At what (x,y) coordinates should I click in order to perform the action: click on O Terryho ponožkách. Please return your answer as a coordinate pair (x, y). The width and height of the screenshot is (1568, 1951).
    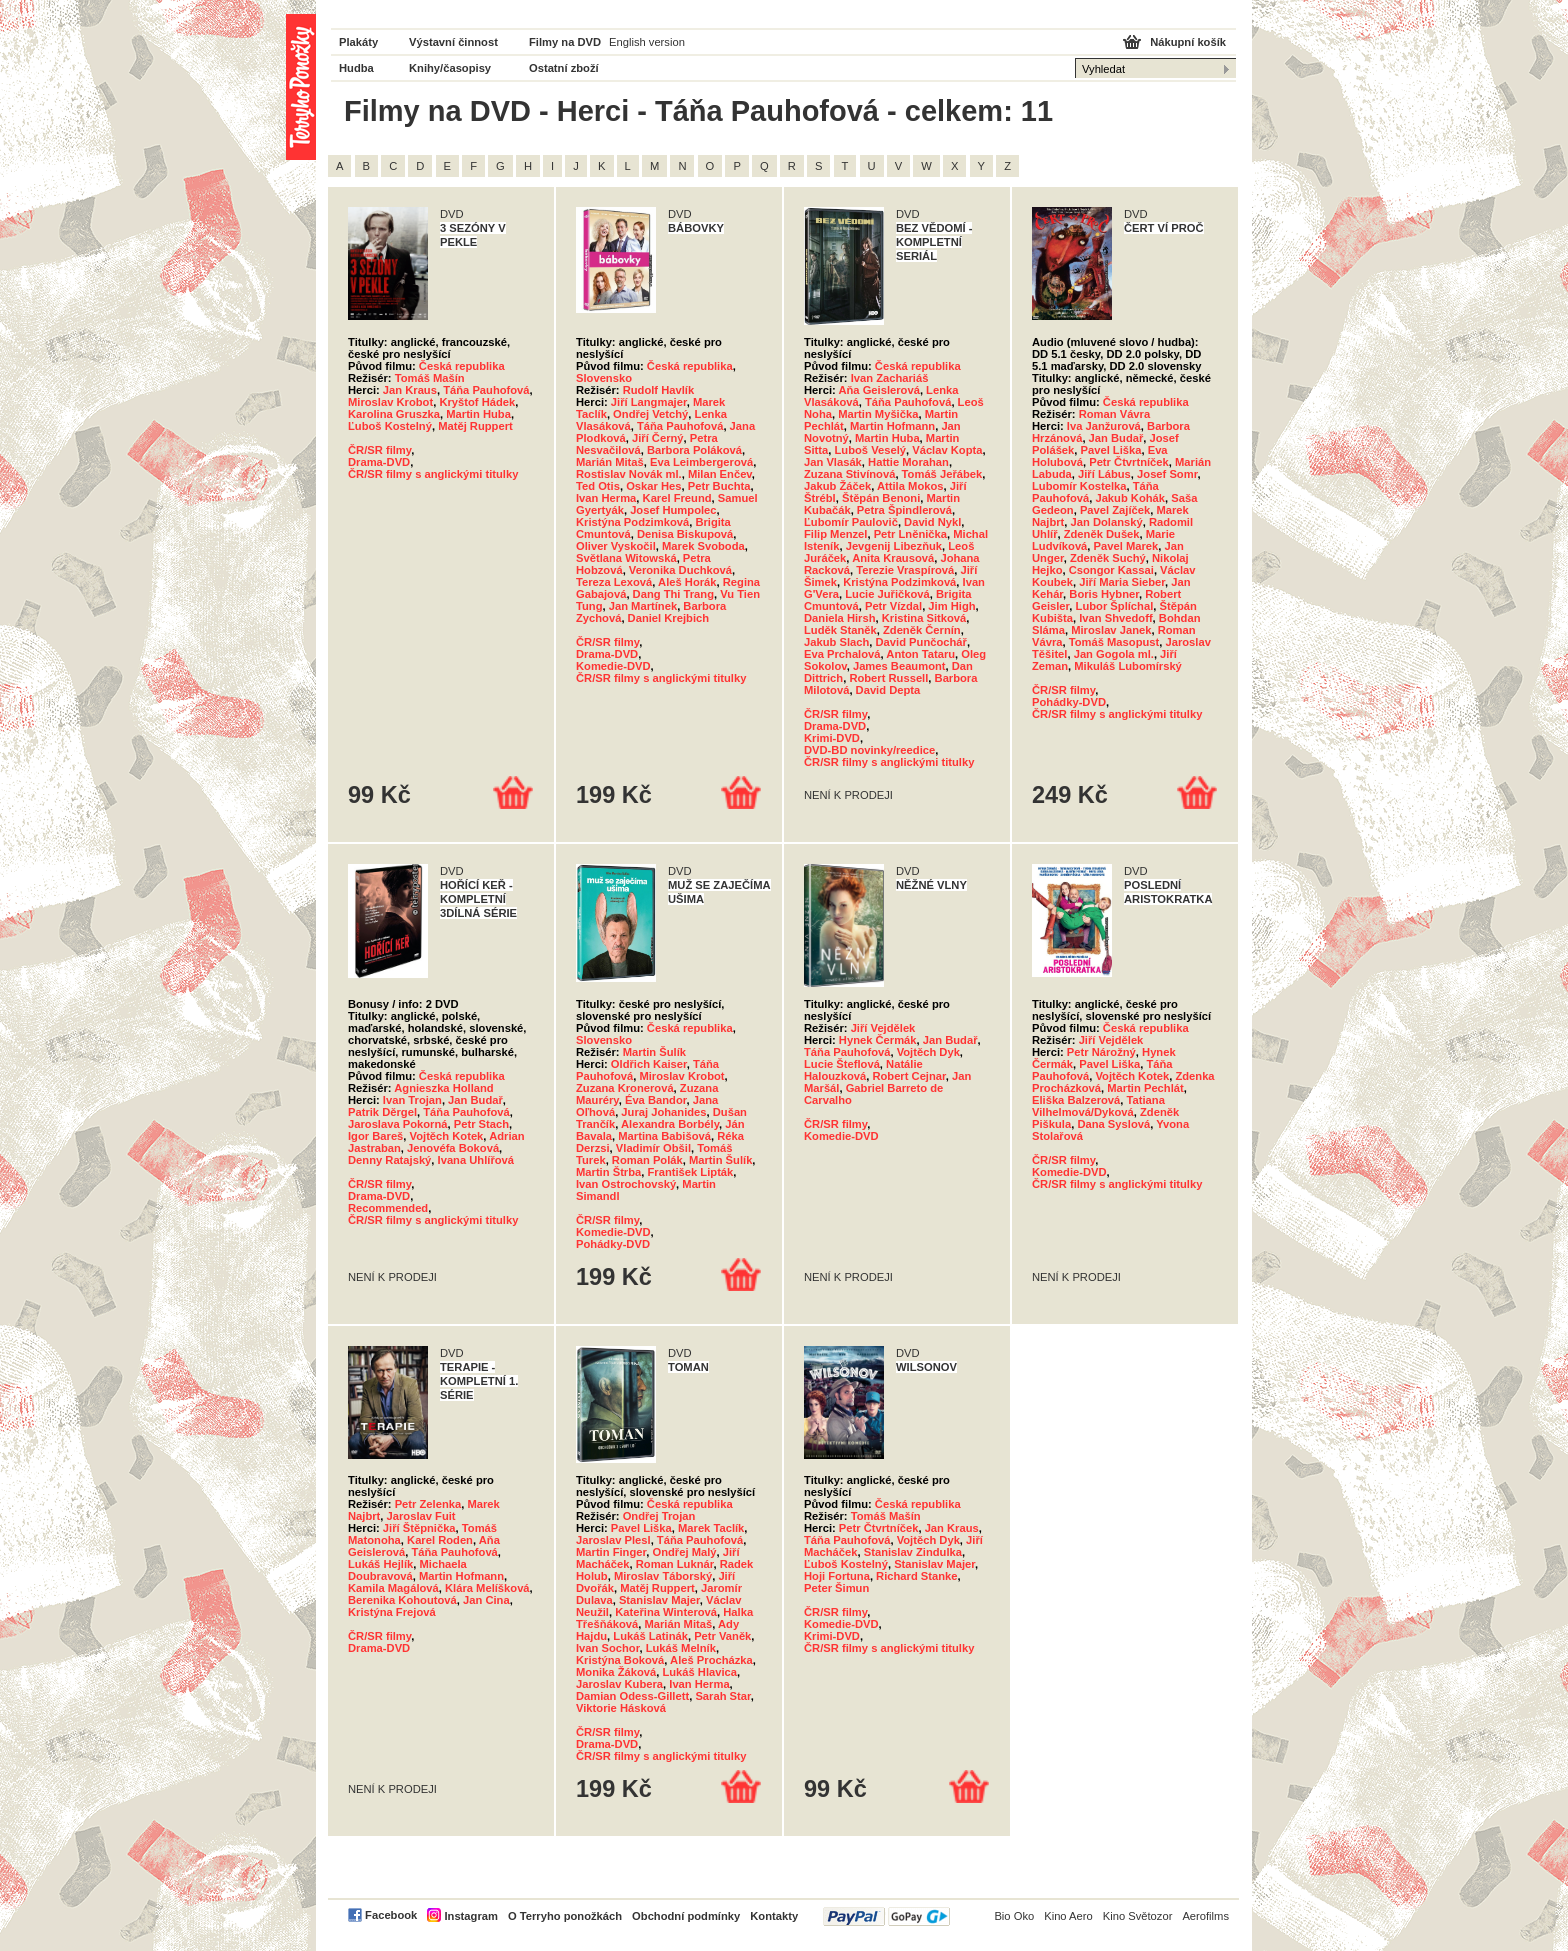
    Looking at the image, I should click on (565, 1916).